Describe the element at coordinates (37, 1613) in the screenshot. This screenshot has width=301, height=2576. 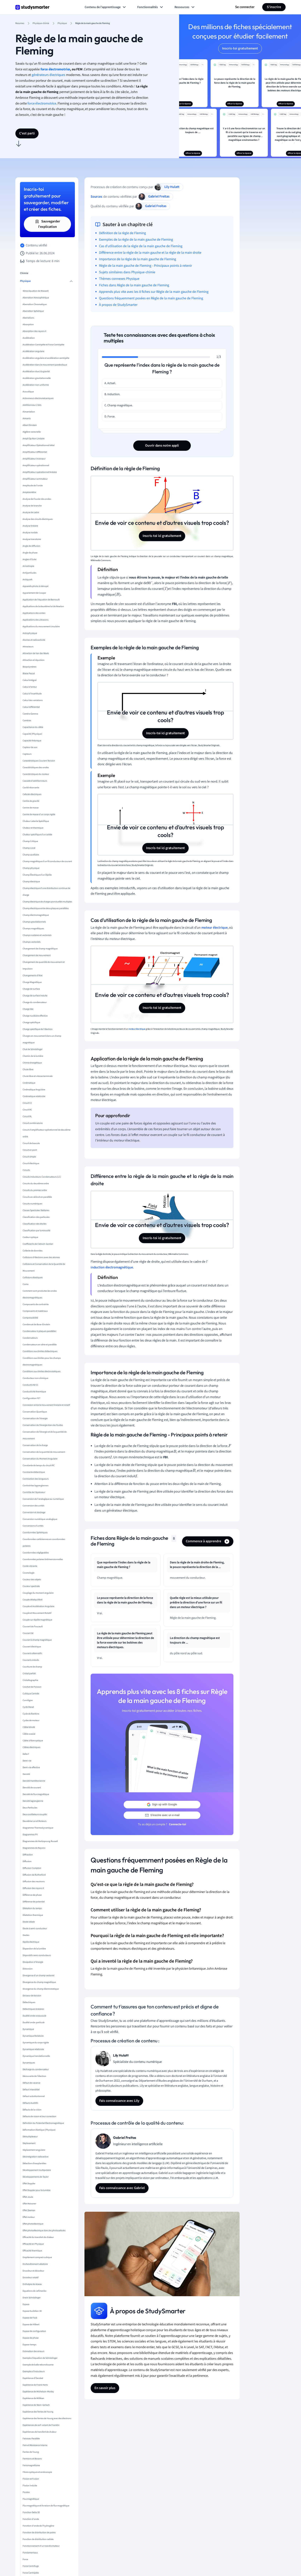
I see `Couple et Mouvement Rotatif` at that location.